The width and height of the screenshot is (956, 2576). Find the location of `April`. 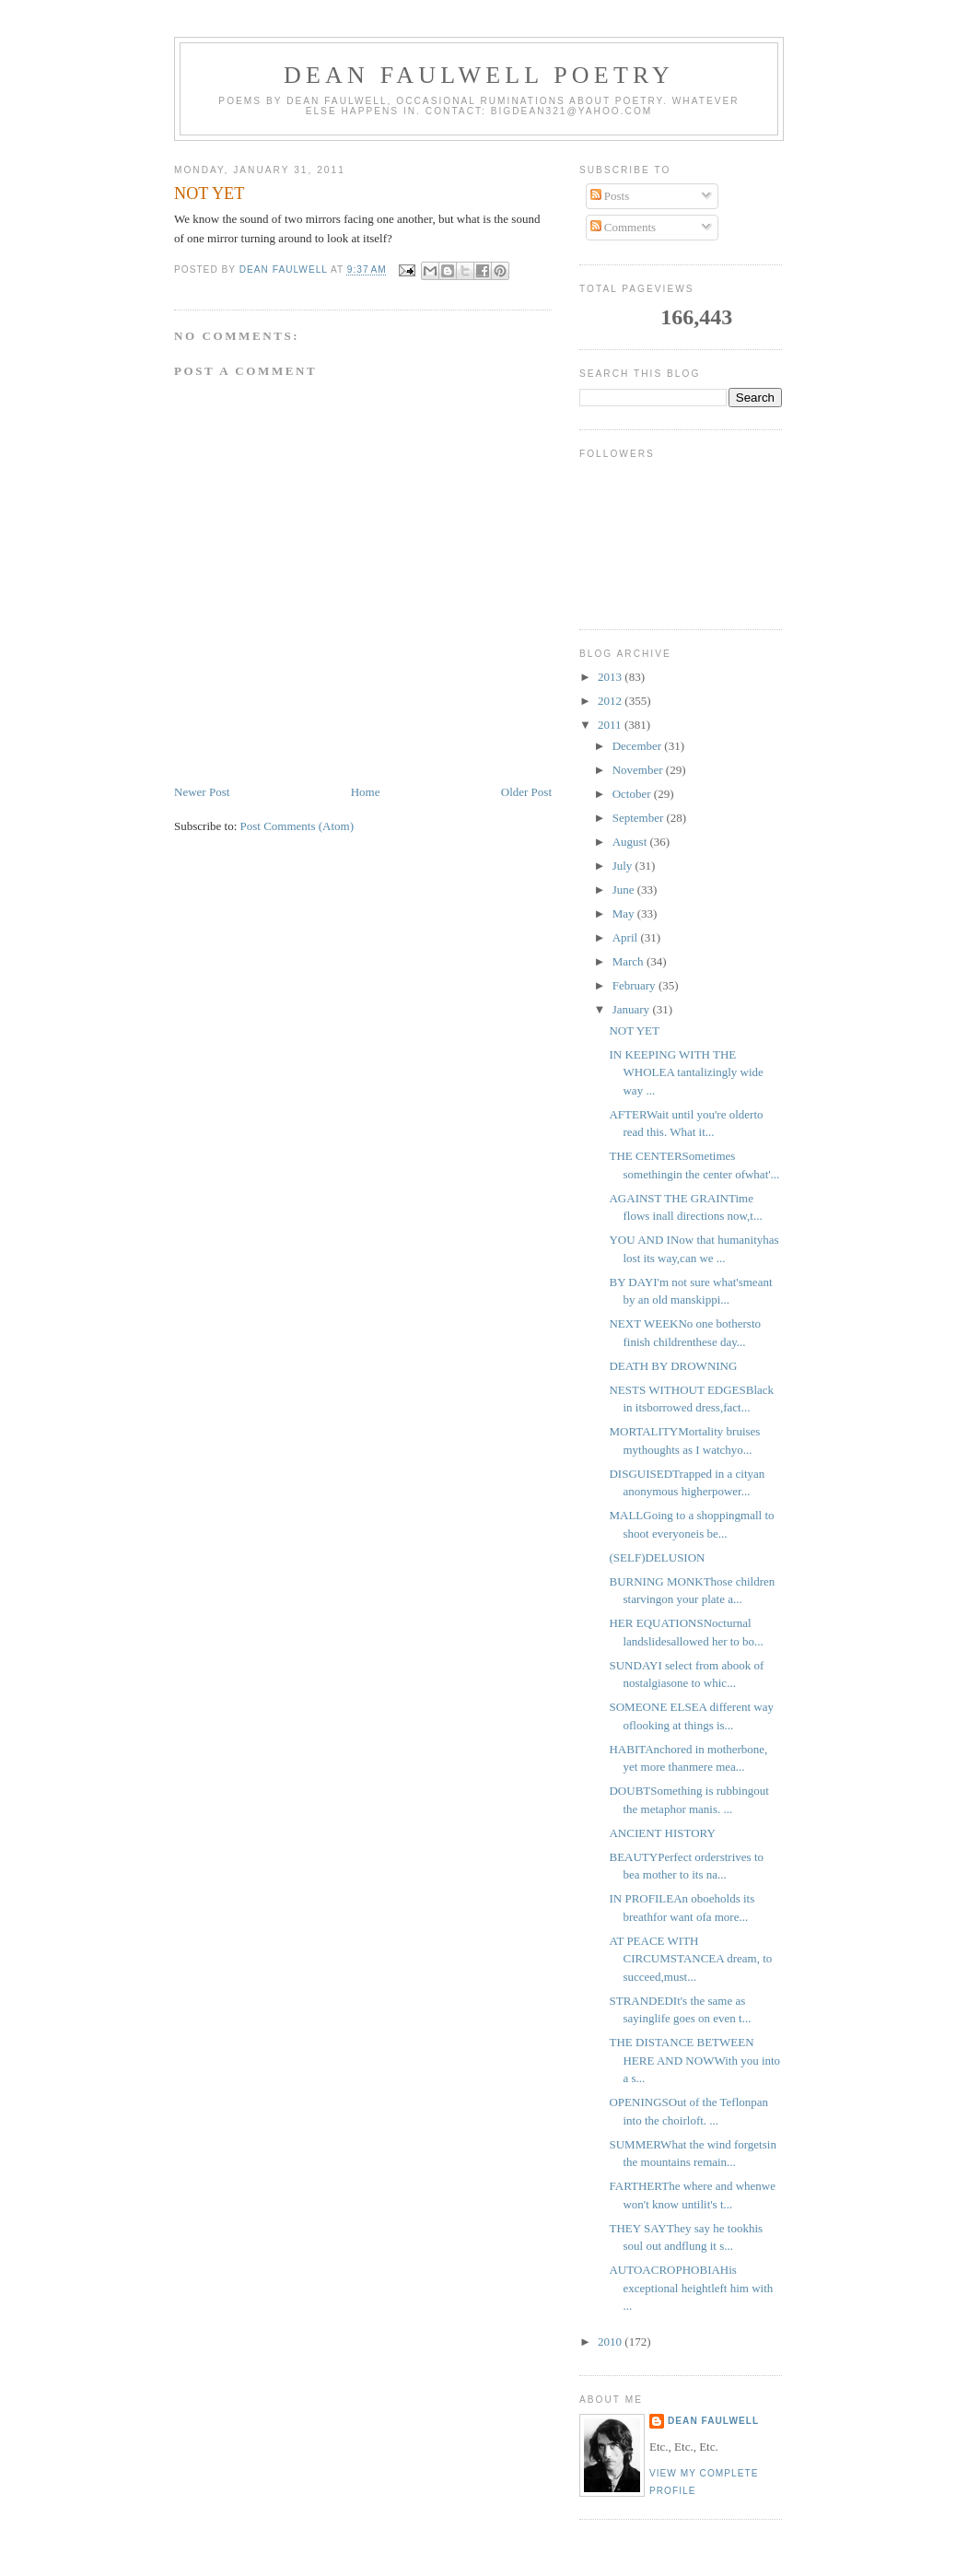

April is located at coordinates (626, 937).